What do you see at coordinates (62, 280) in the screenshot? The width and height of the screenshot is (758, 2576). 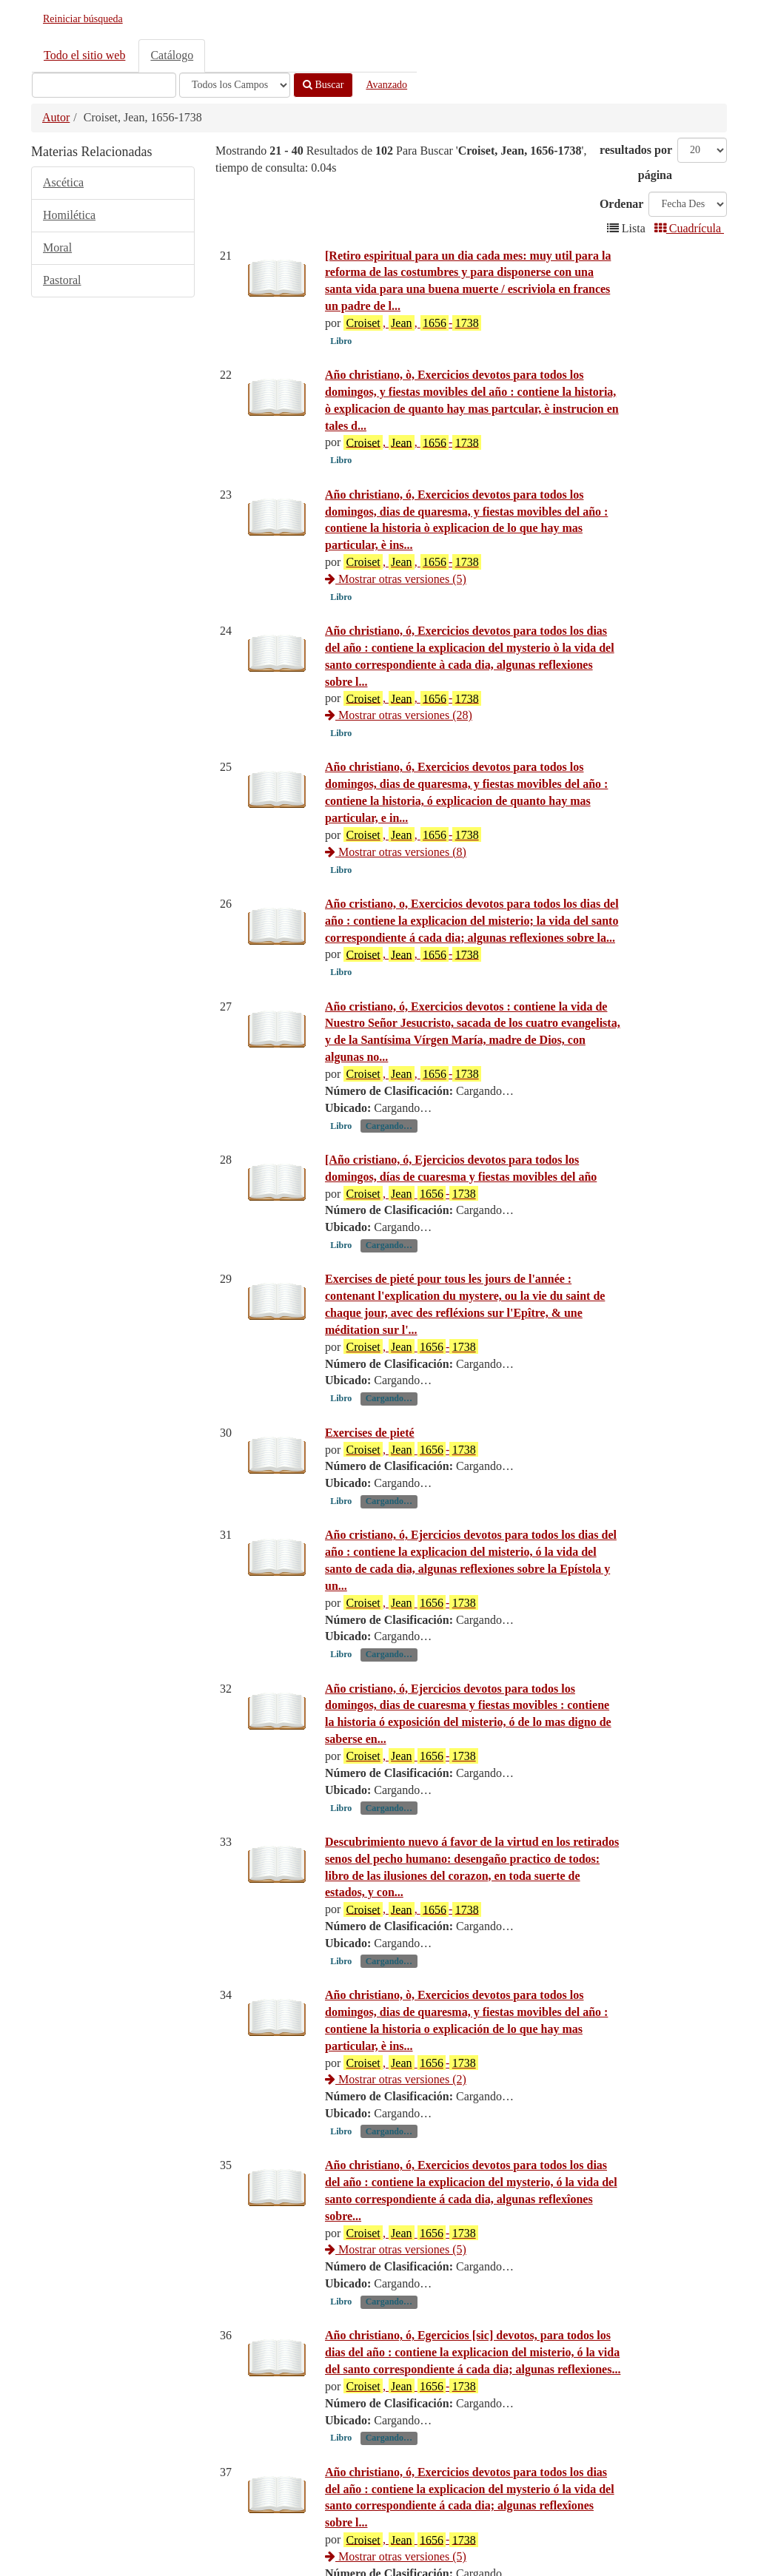 I see `Pastoral` at bounding box center [62, 280].